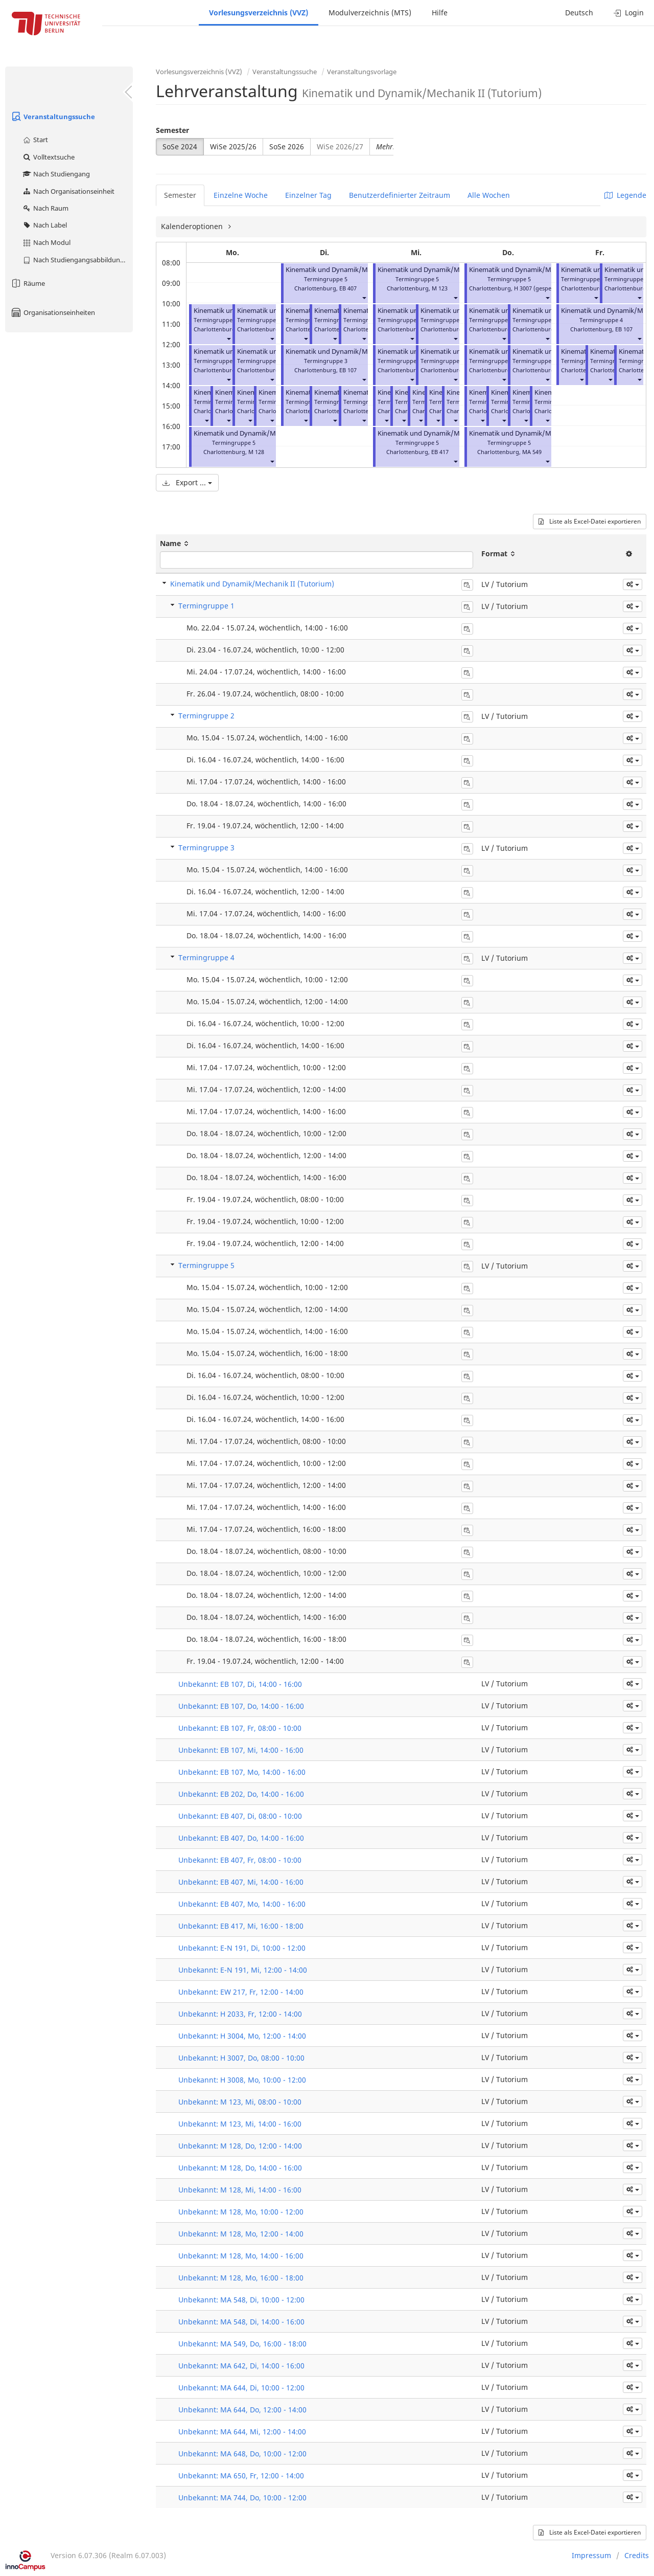 The width and height of the screenshot is (654, 2576). What do you see at coordinates (348, 370) in the screenshot?
I see `EB 107` at bounding box center [348, 370].